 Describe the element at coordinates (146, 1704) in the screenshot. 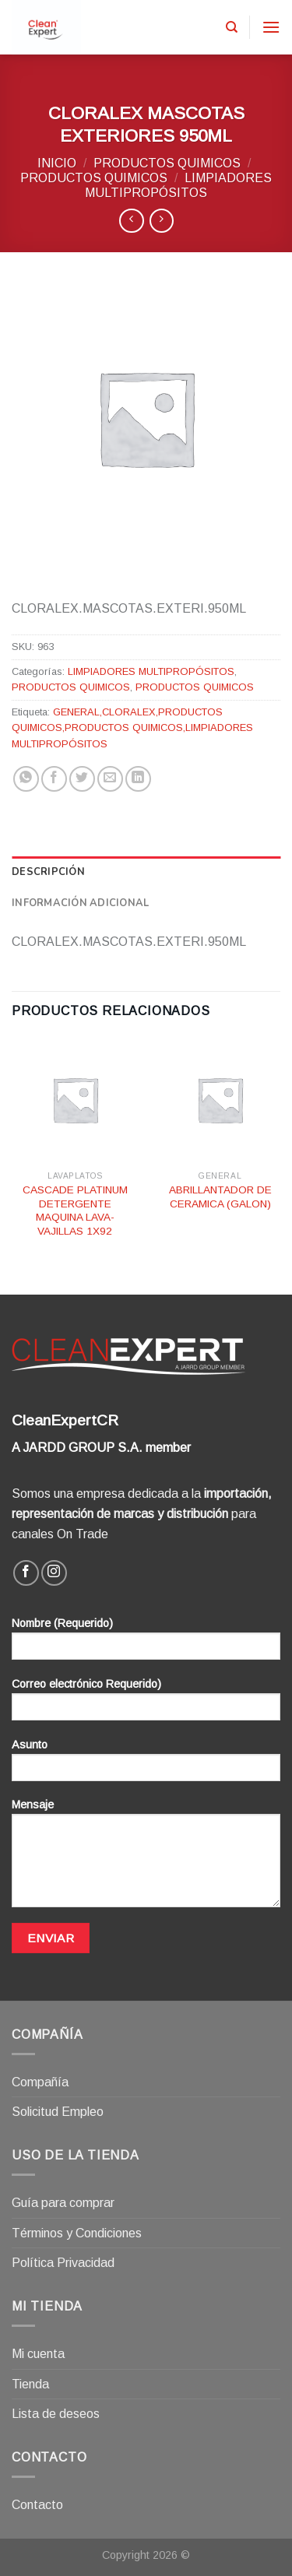

I see `Correo electrónico Requerido)` at that location.